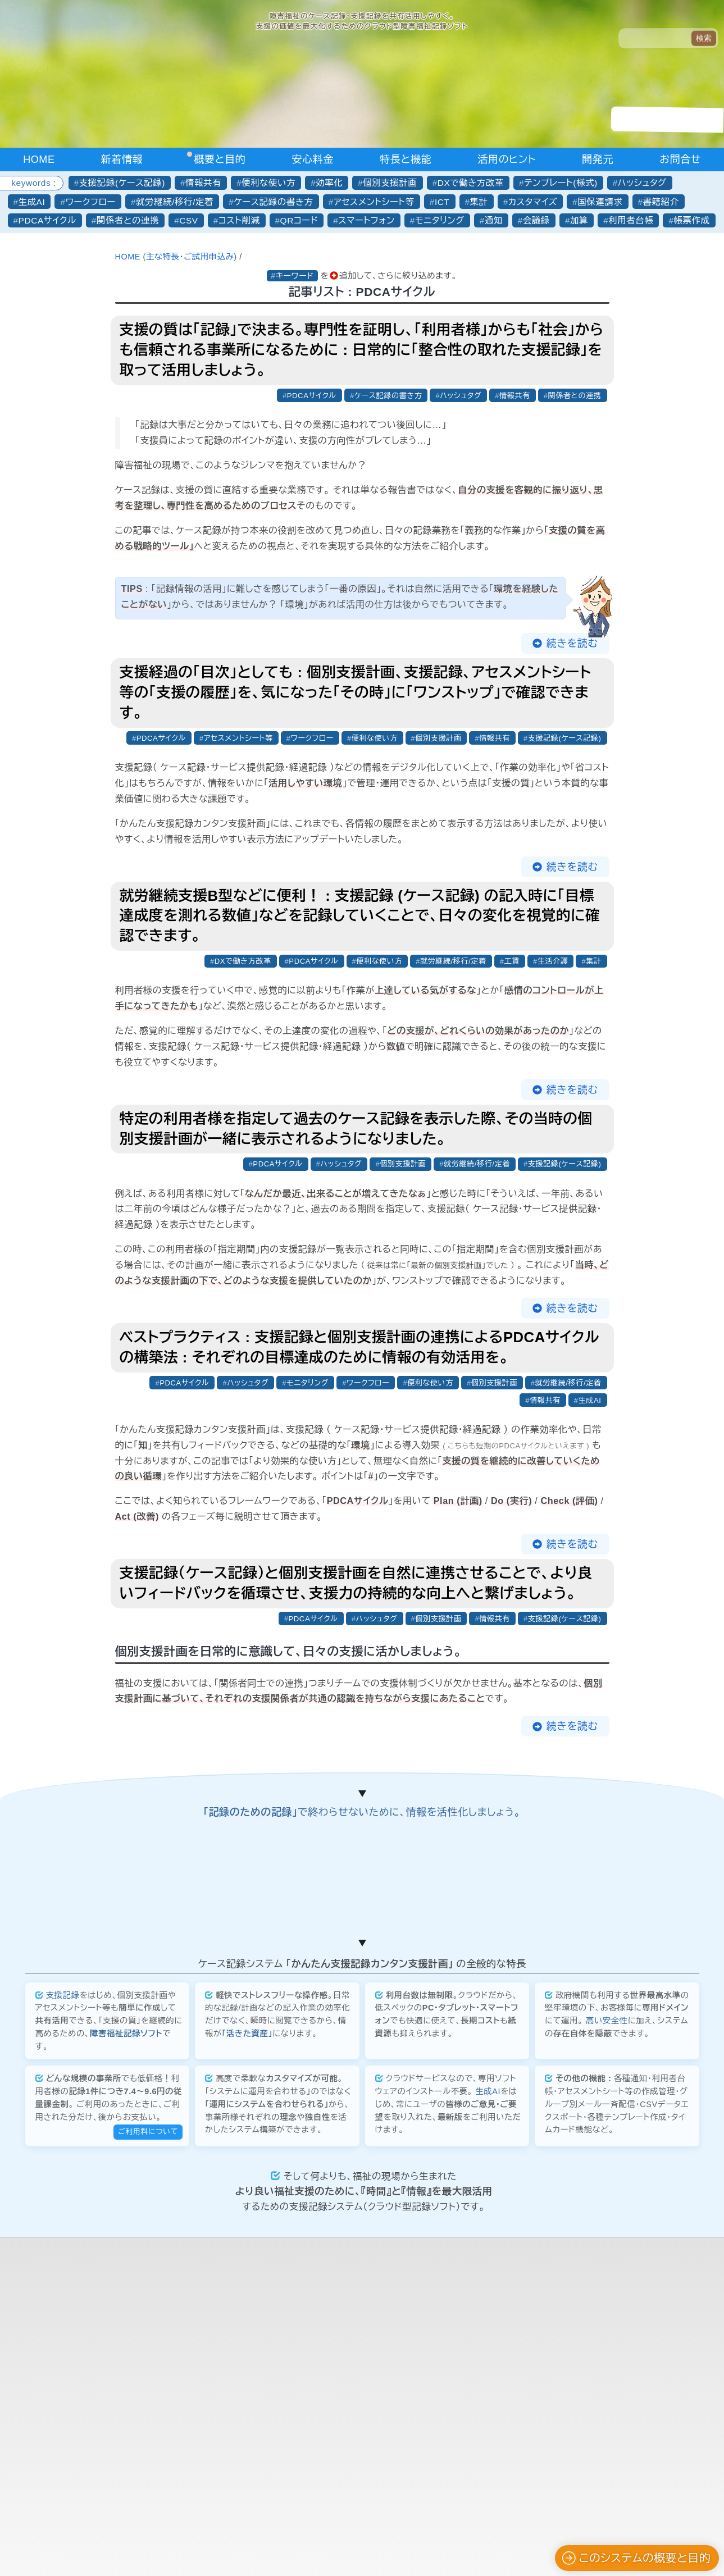 The width and height of the screenshot is (724, 2576). Describe the element at coordinates (661, 202) in the screenshot. I see `書籍紹介` at that location.